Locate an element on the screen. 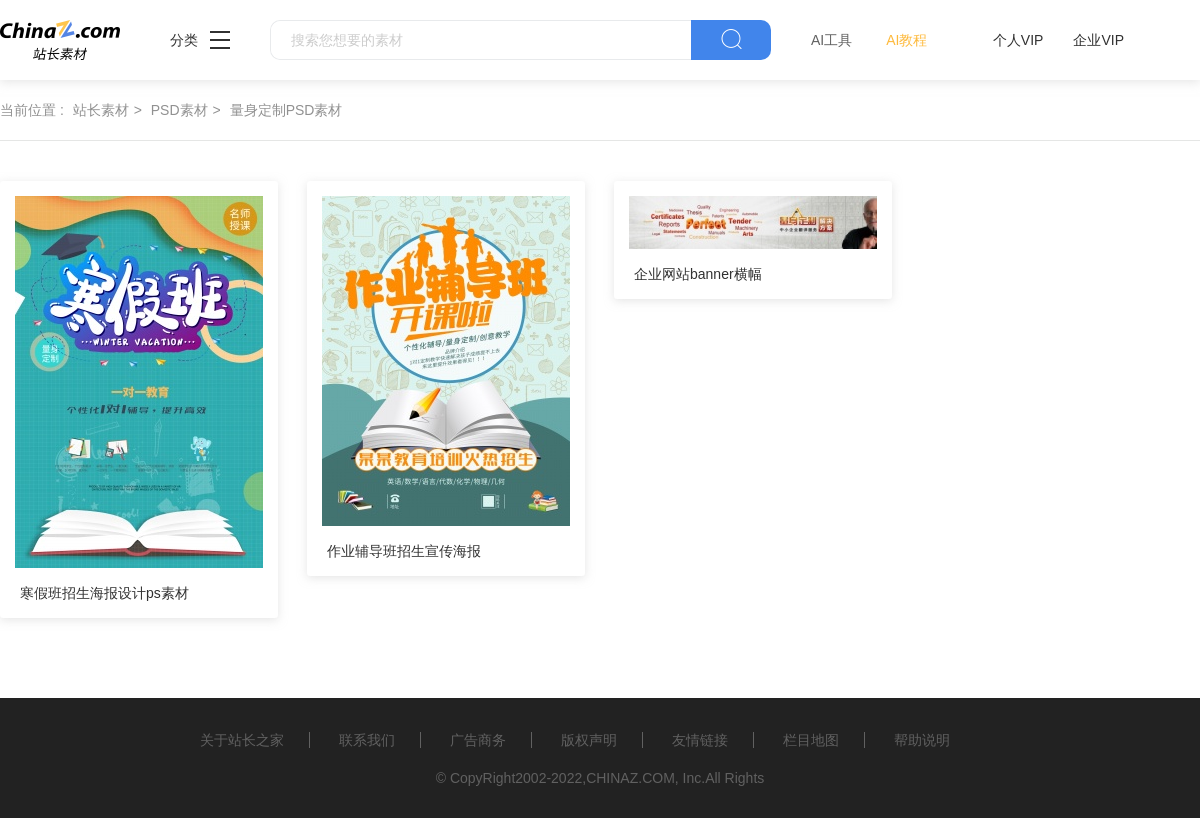 The height and width of the screenshot is (818, 1200). 栏目地图 is located at coordinates (811, 740).